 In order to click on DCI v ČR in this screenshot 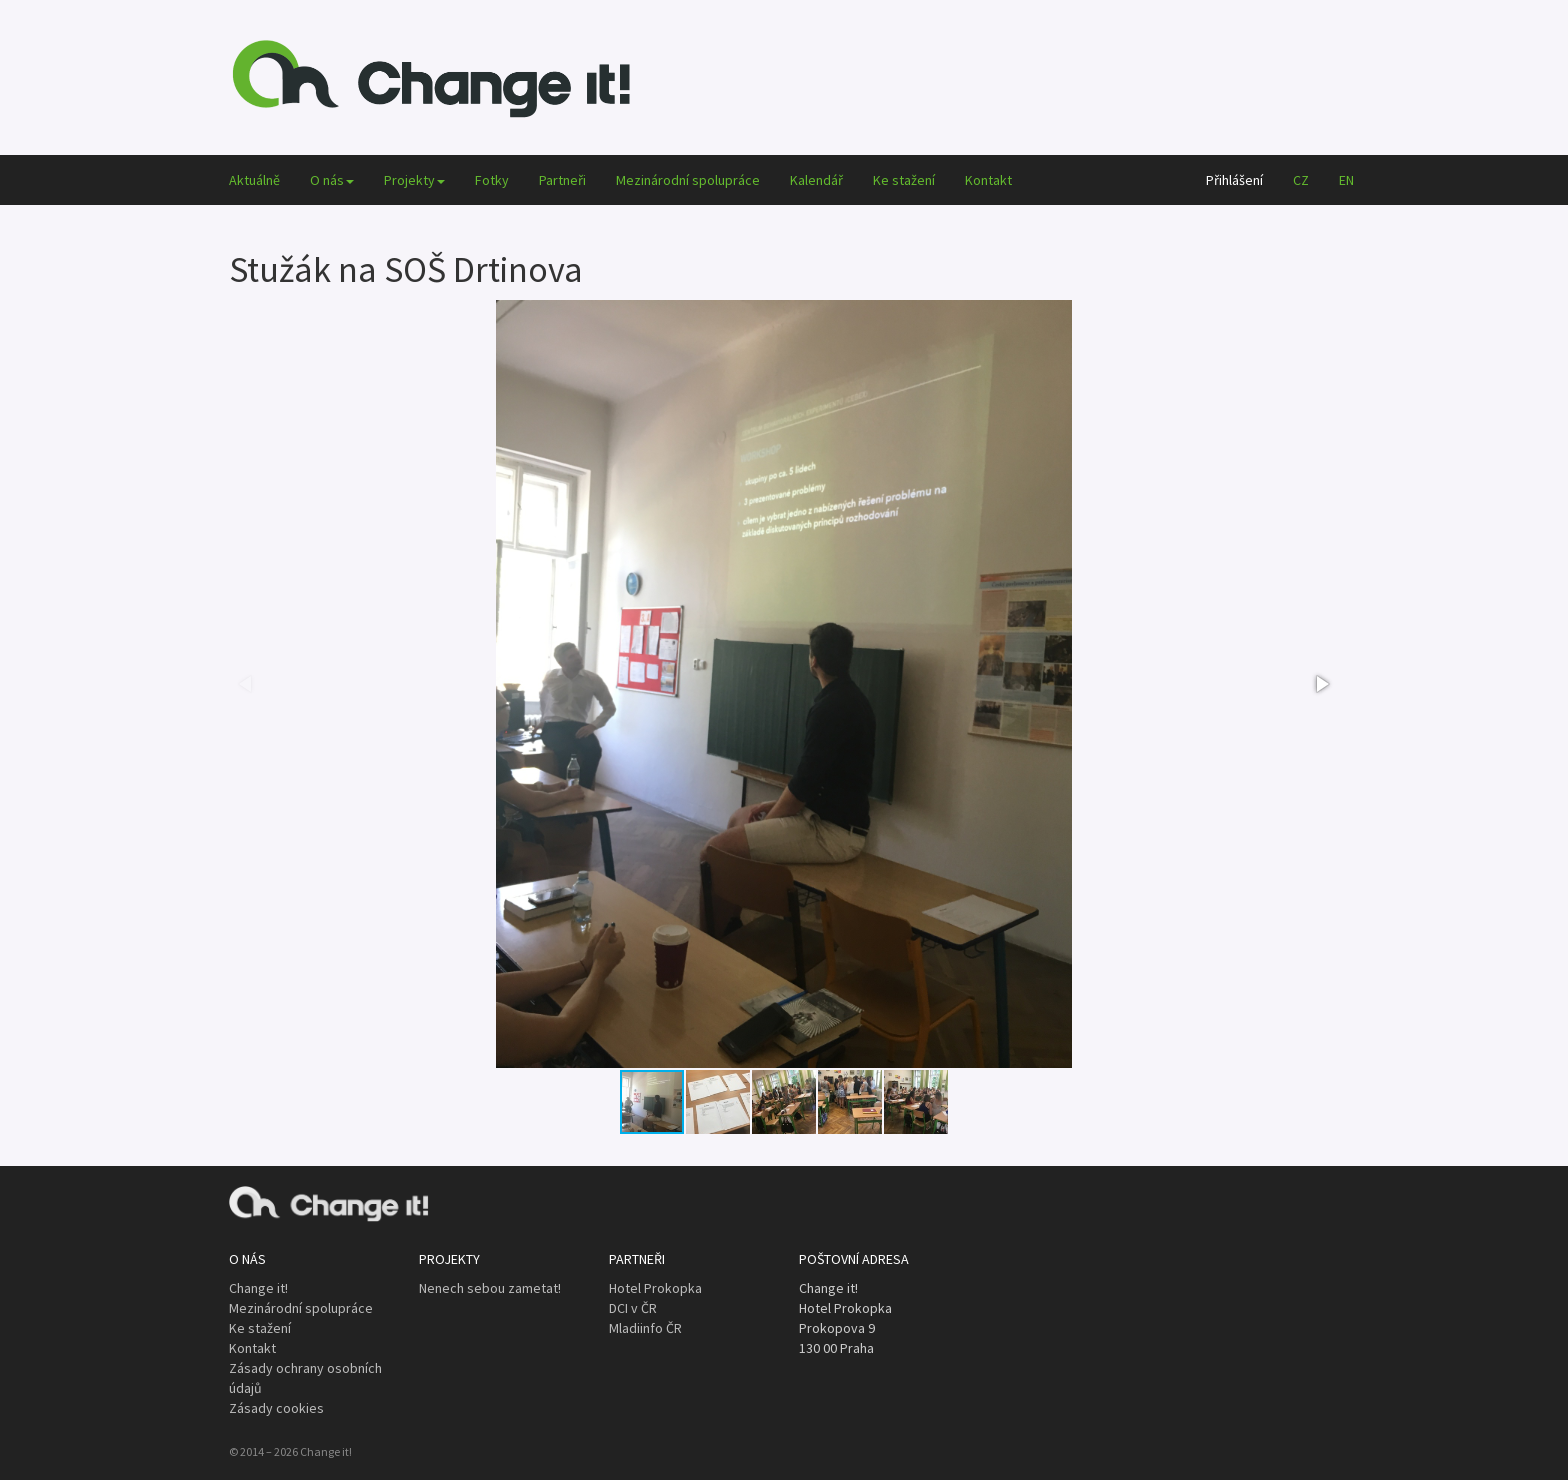, I will do `click(633, 1308)`.